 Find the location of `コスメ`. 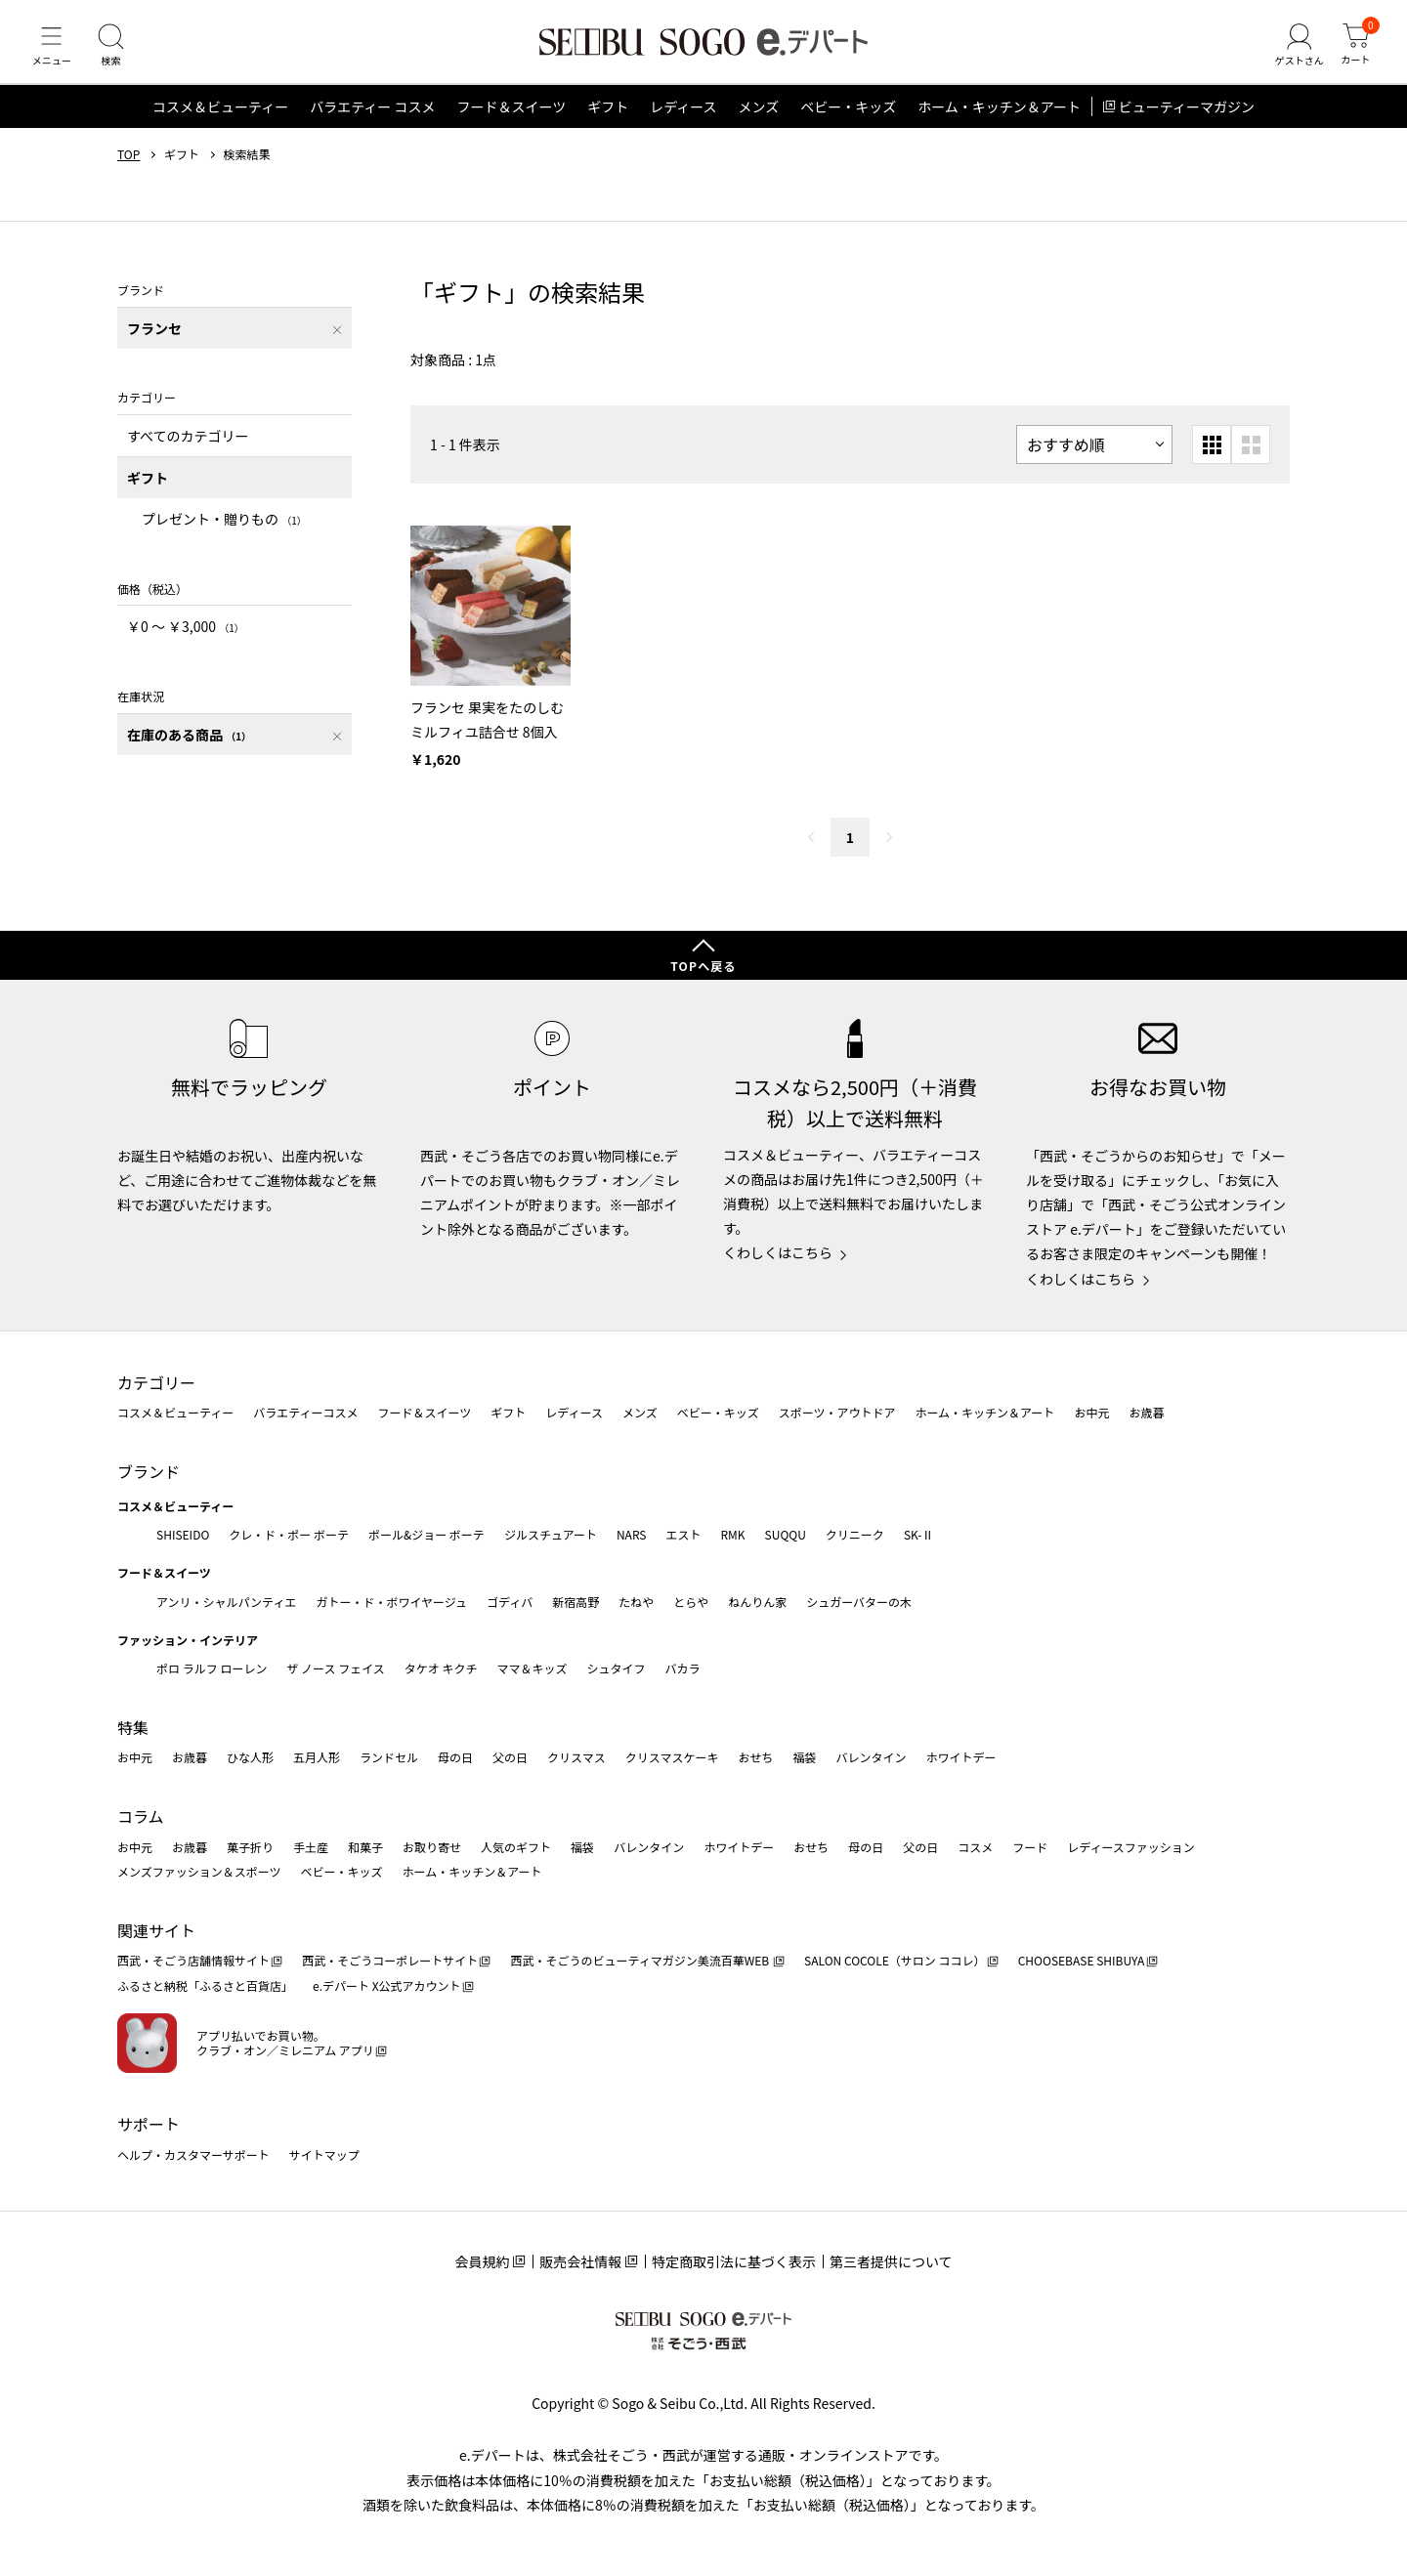

コスメ is located at coordinates (975, 1846).